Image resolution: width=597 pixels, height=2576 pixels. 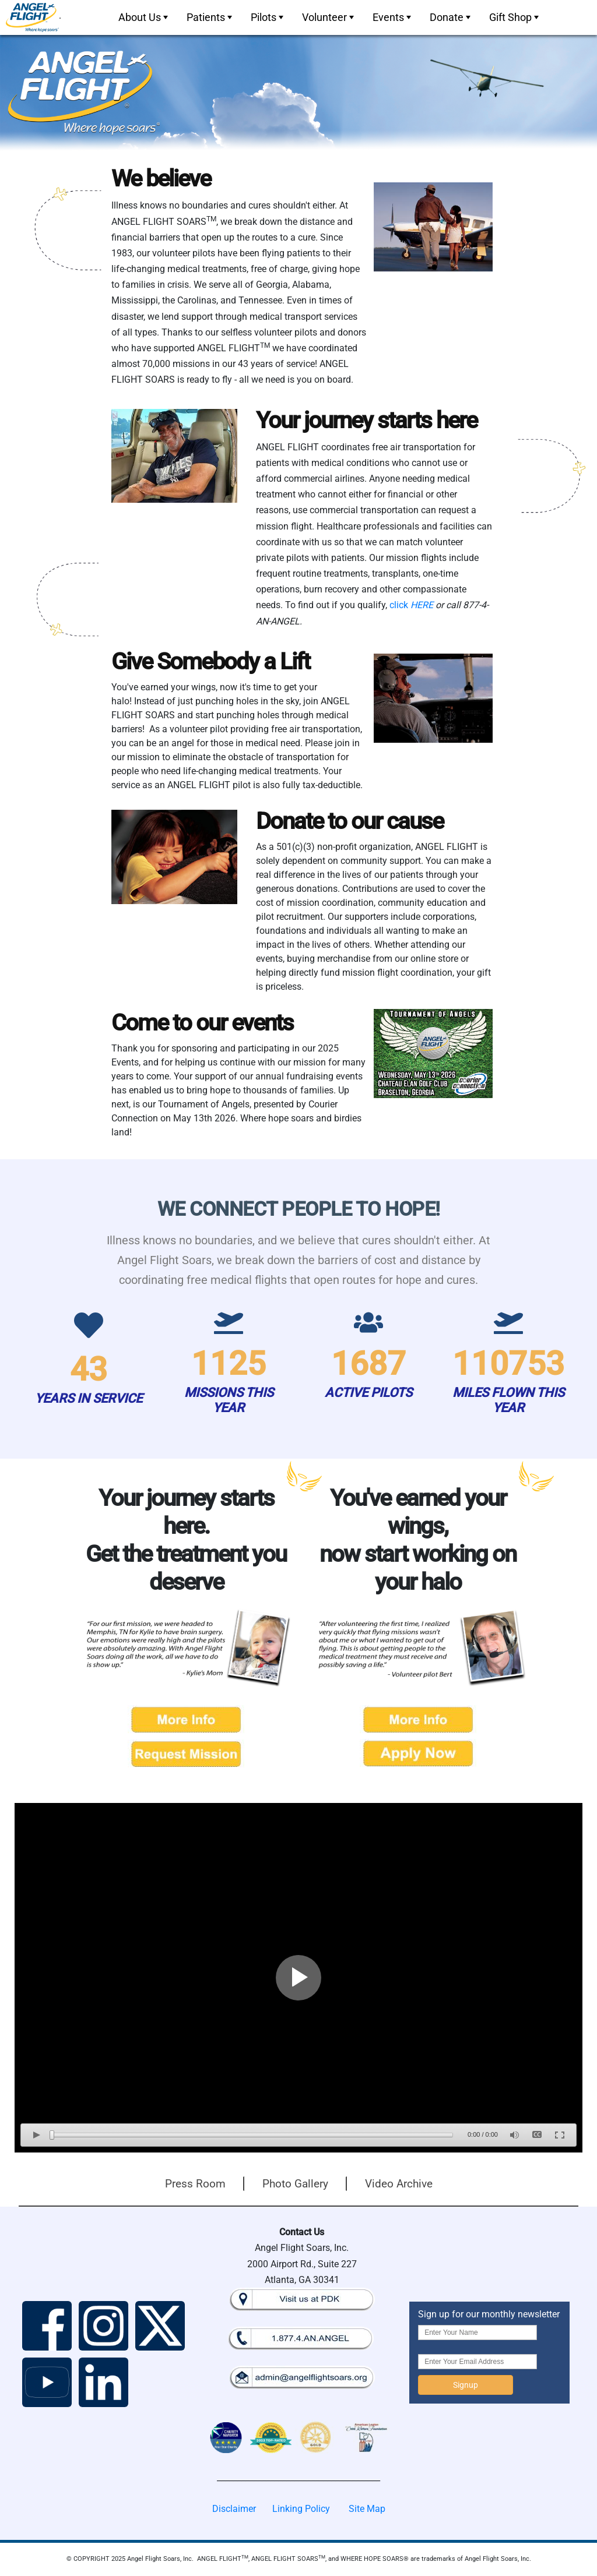 I want to click on Video Archive, so click(x=399, y=2183).